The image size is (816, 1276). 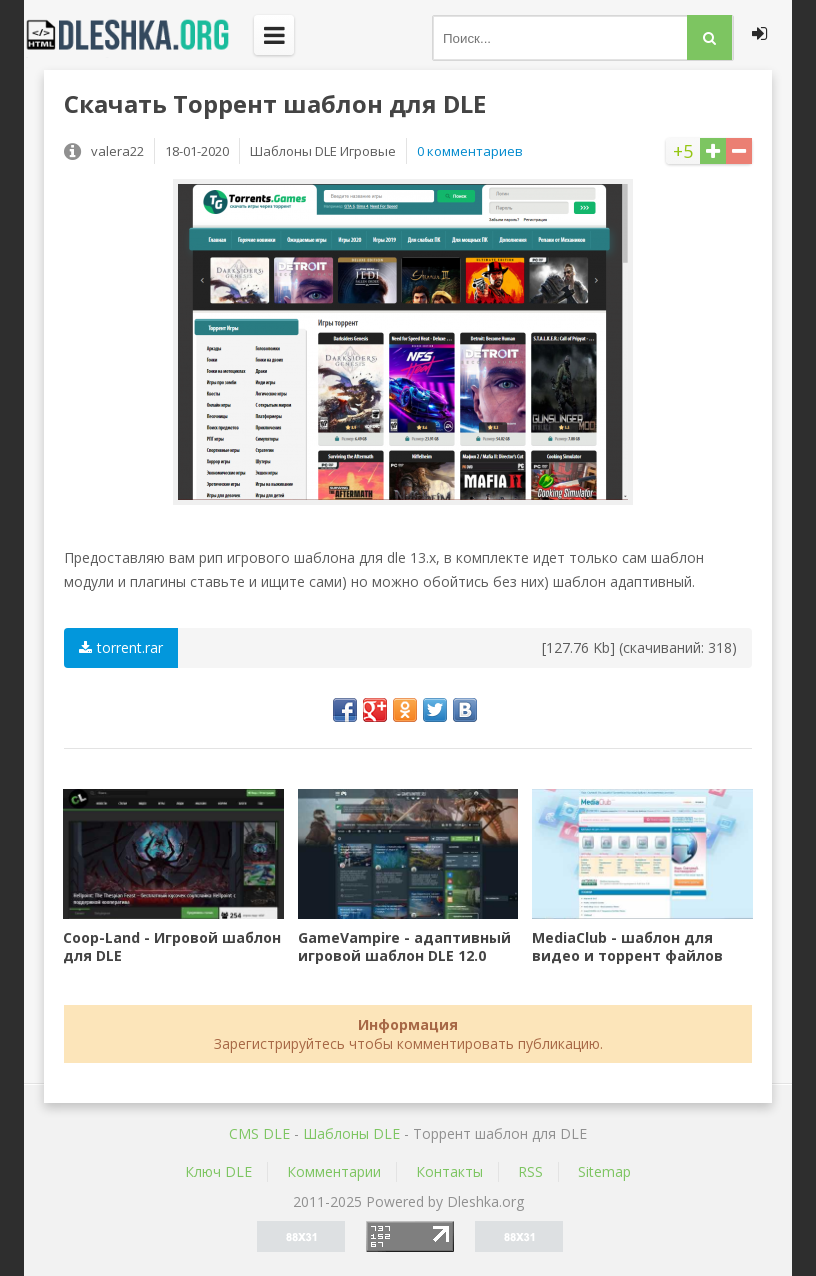 What do you see at coordinates (351, 1133) in the screenshot?
I see `Шаблоны DLE` at bounding box center [351, 1133].